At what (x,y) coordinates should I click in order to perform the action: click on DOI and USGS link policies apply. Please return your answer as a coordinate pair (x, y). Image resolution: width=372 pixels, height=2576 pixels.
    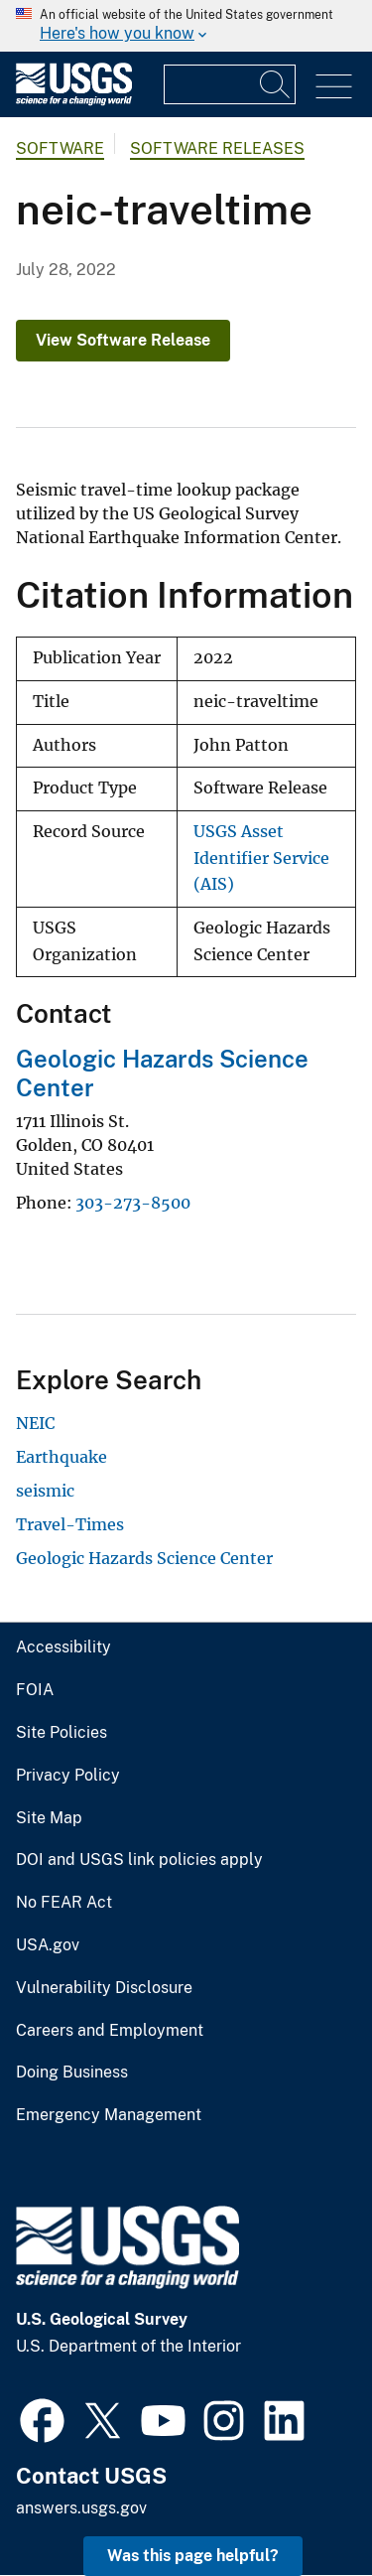
    Looking at the image, I should click on (139, 1860).